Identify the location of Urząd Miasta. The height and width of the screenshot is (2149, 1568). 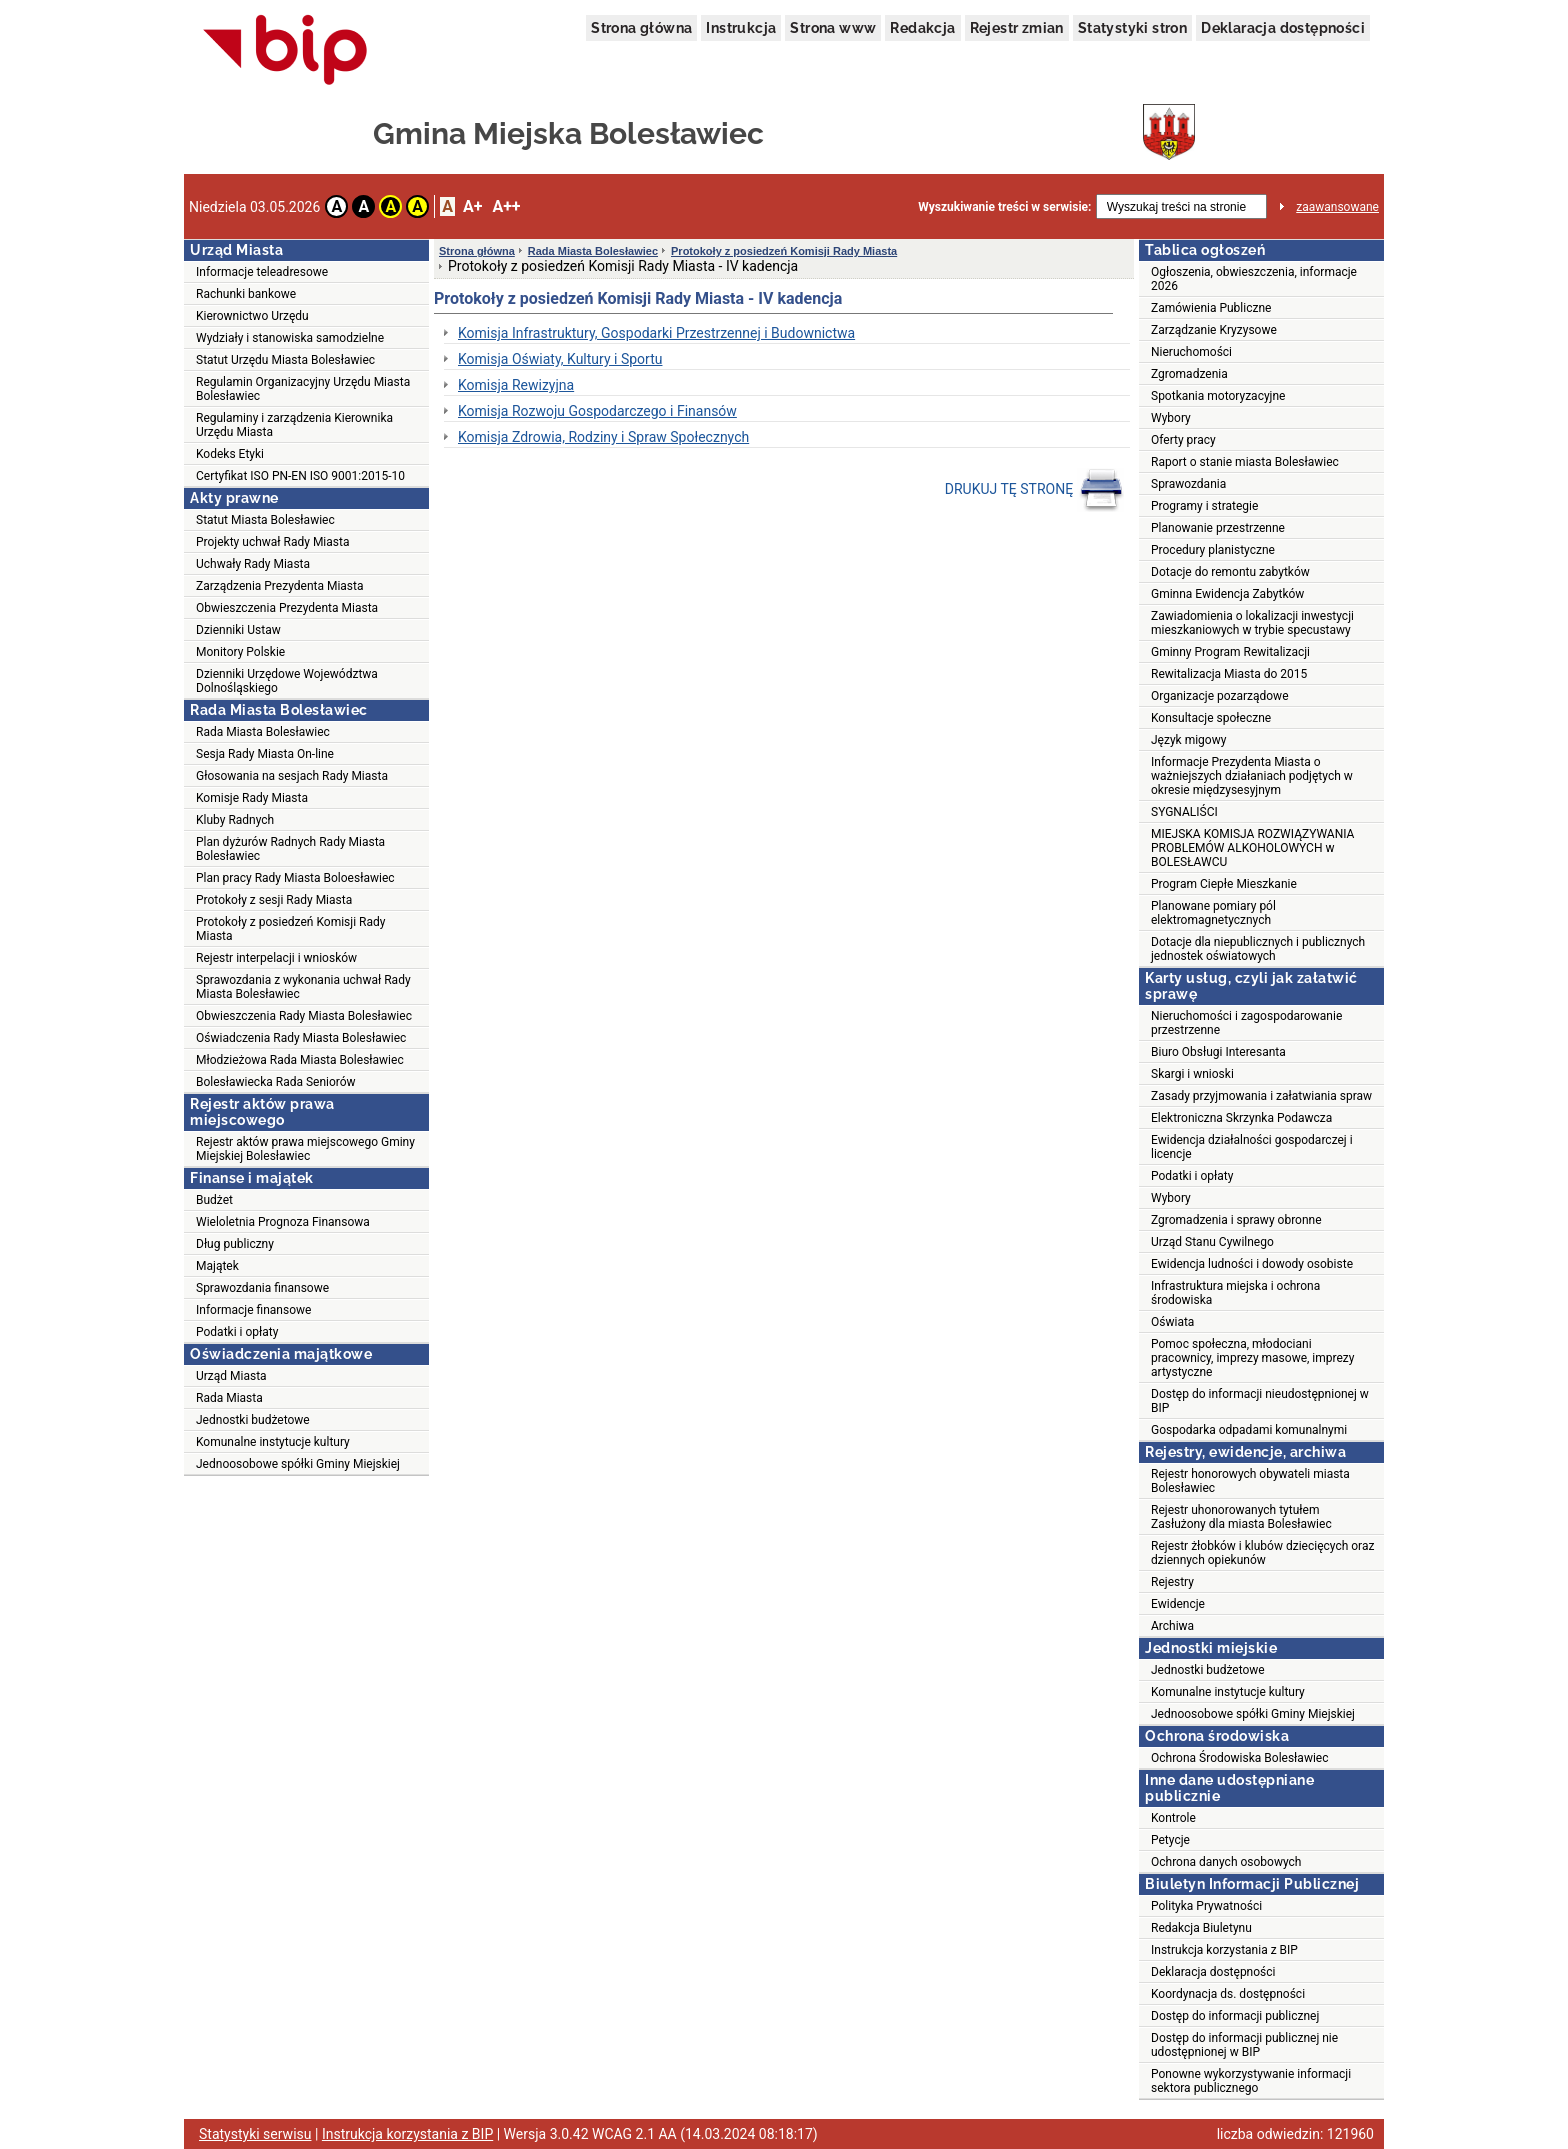
(231, 1376).